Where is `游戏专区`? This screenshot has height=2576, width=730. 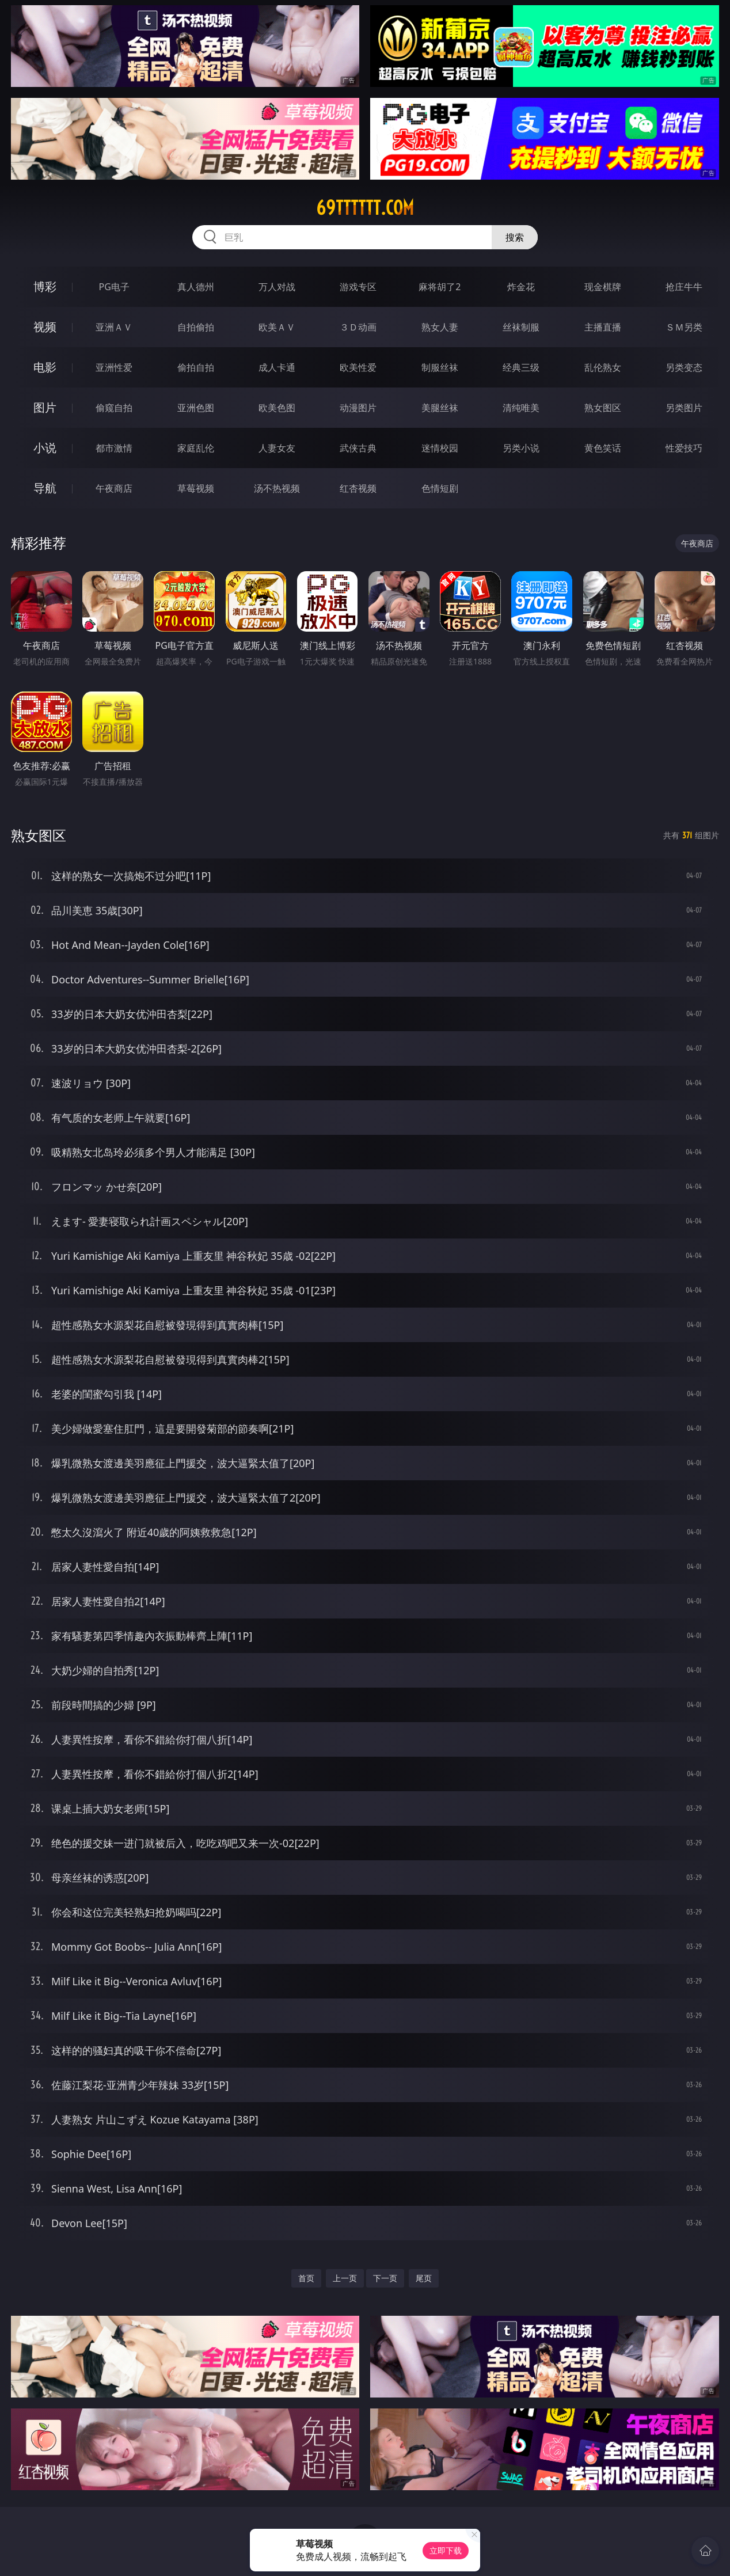
游戏专区 is located at coordinates (358, 286).